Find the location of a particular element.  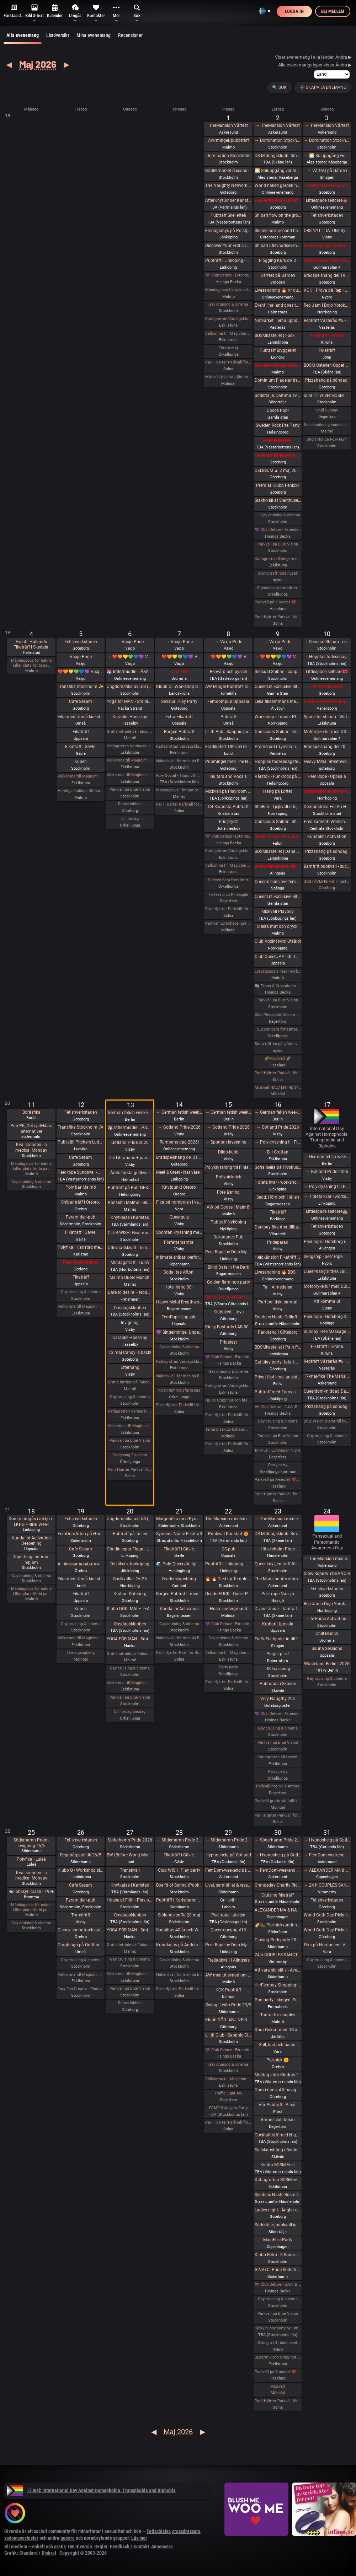

Första maj is located at coordinates (228, 348).